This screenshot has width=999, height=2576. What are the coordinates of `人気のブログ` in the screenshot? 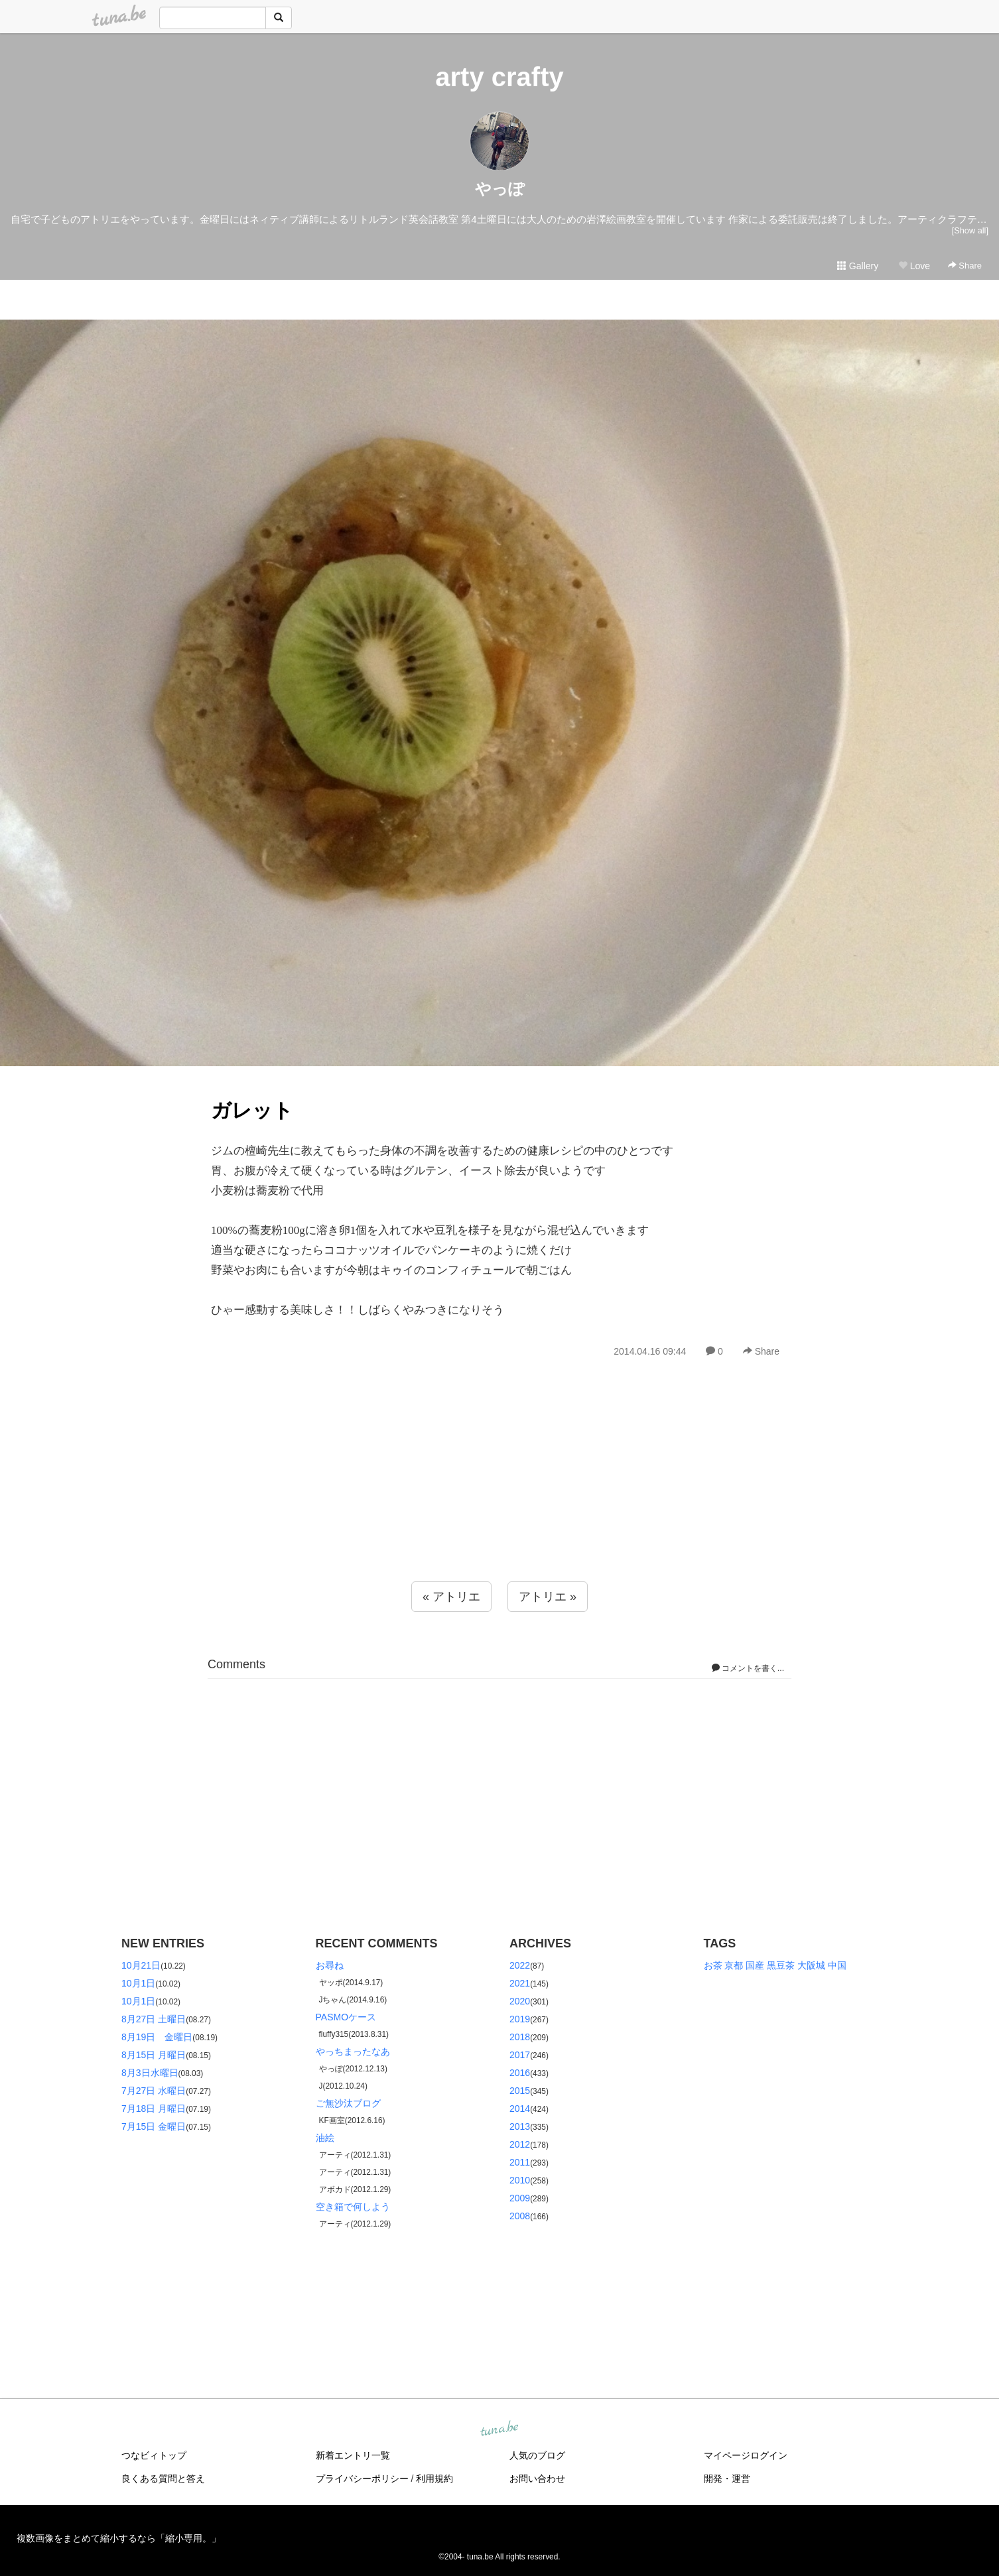 It's located at (537, 2455).